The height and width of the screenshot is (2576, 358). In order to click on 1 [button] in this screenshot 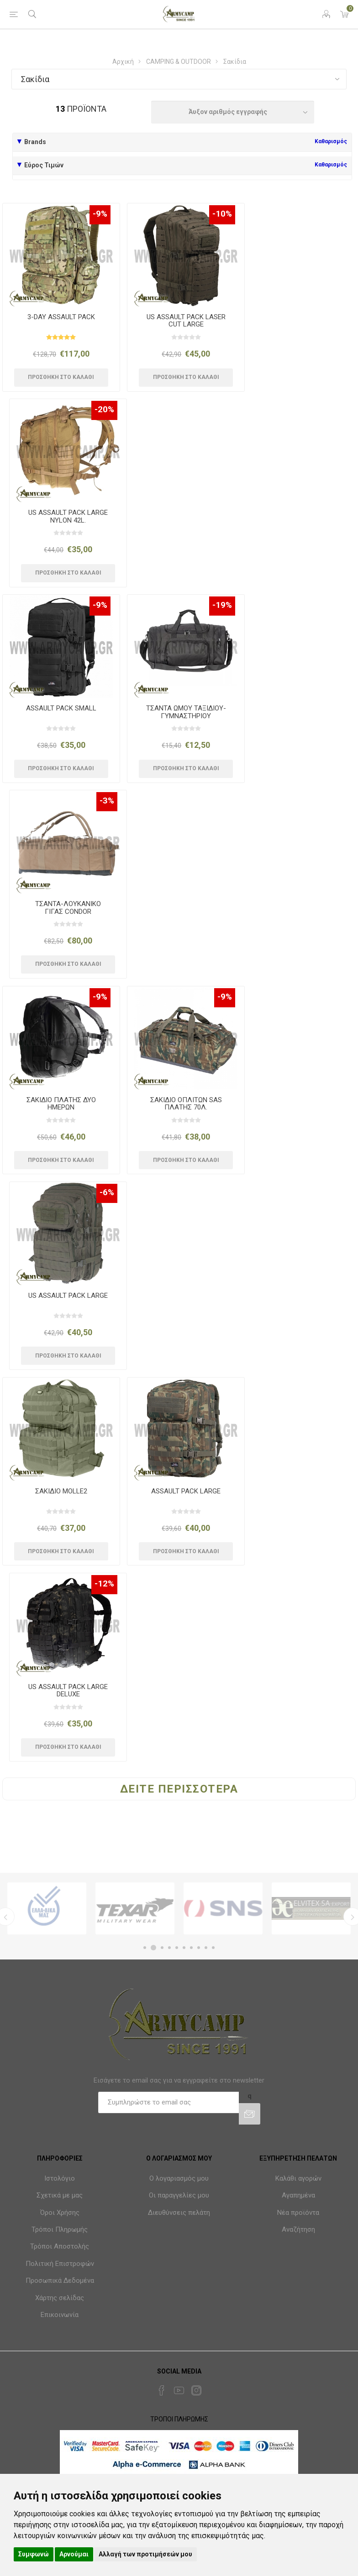, I will do `click(144, 1947)`.